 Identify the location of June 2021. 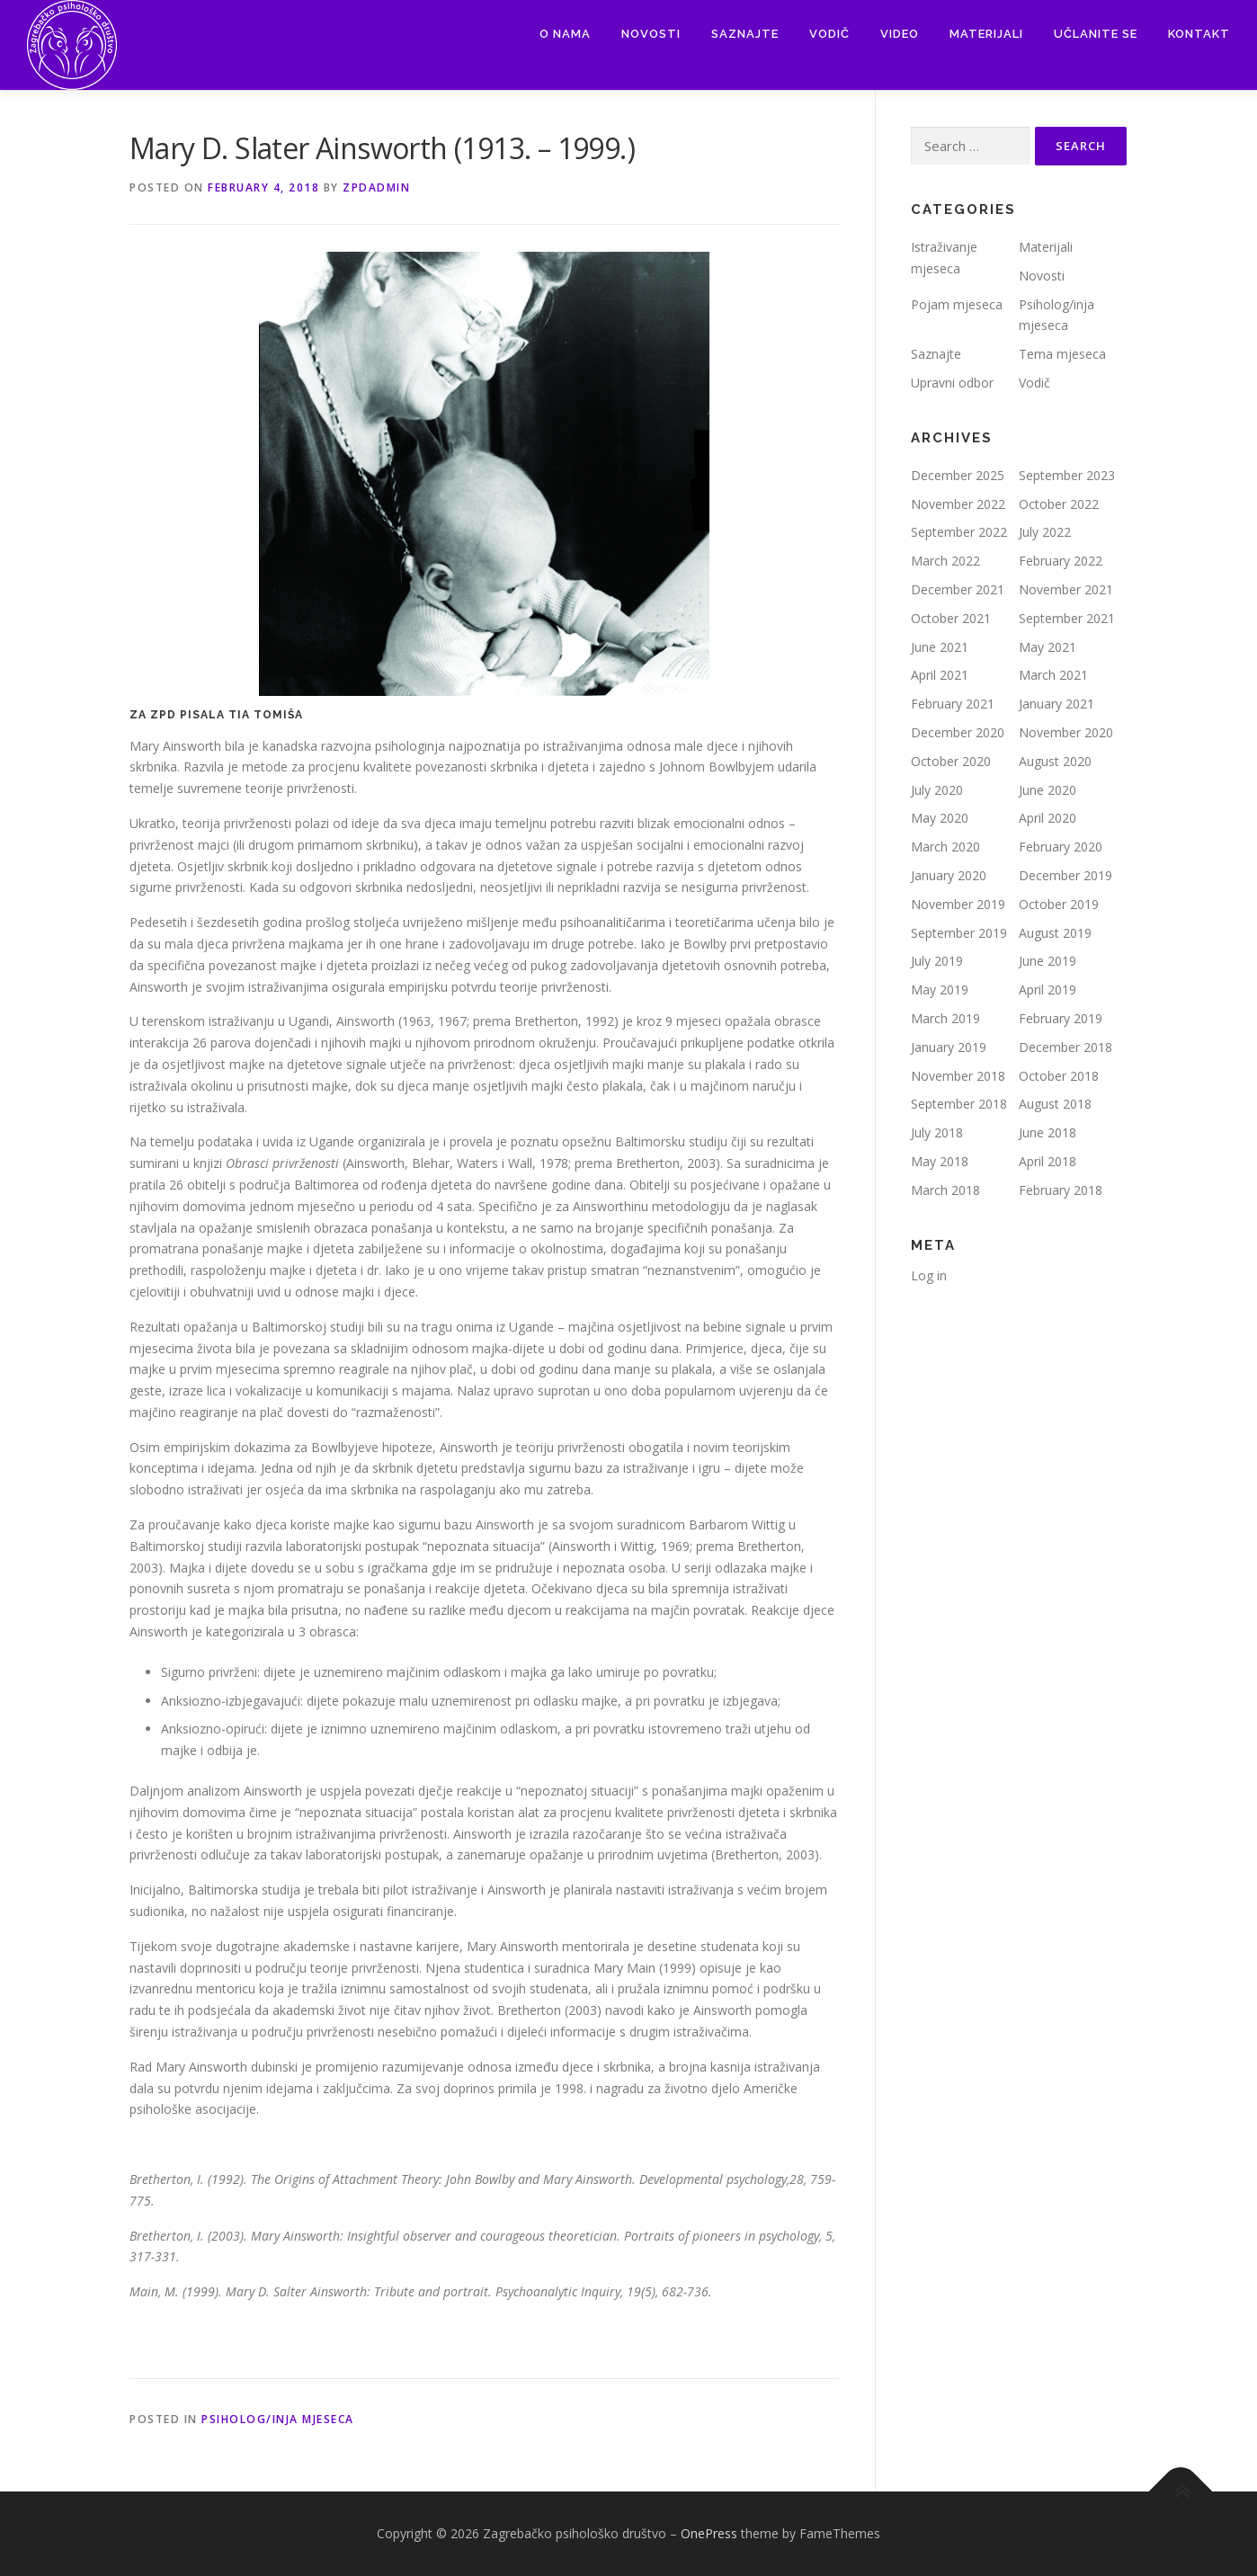
(939, 646).